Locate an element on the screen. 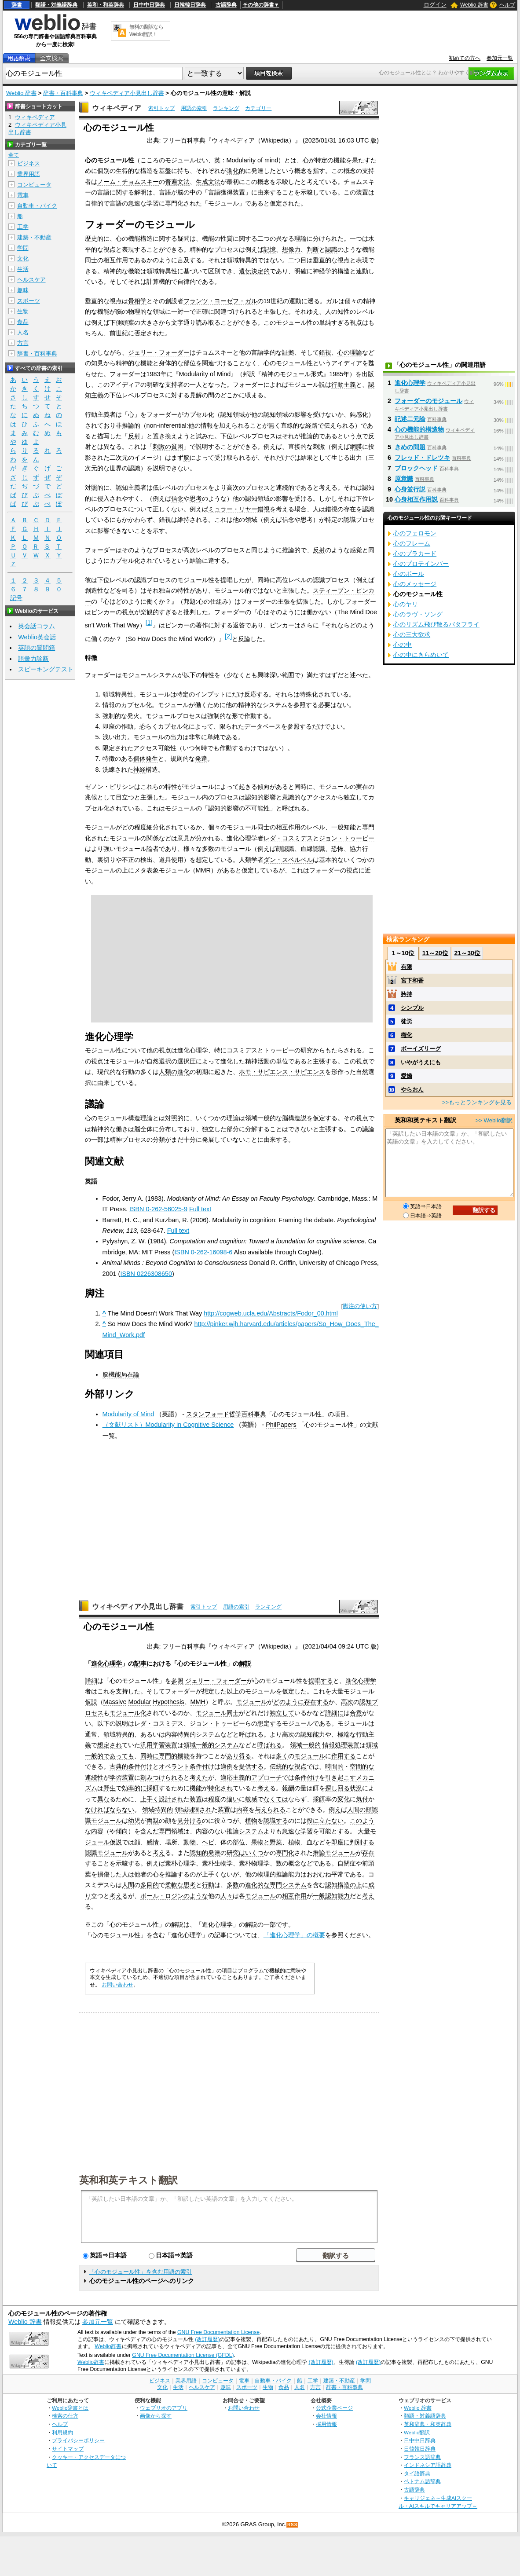  なければ is located at coordinates (97, 1809).